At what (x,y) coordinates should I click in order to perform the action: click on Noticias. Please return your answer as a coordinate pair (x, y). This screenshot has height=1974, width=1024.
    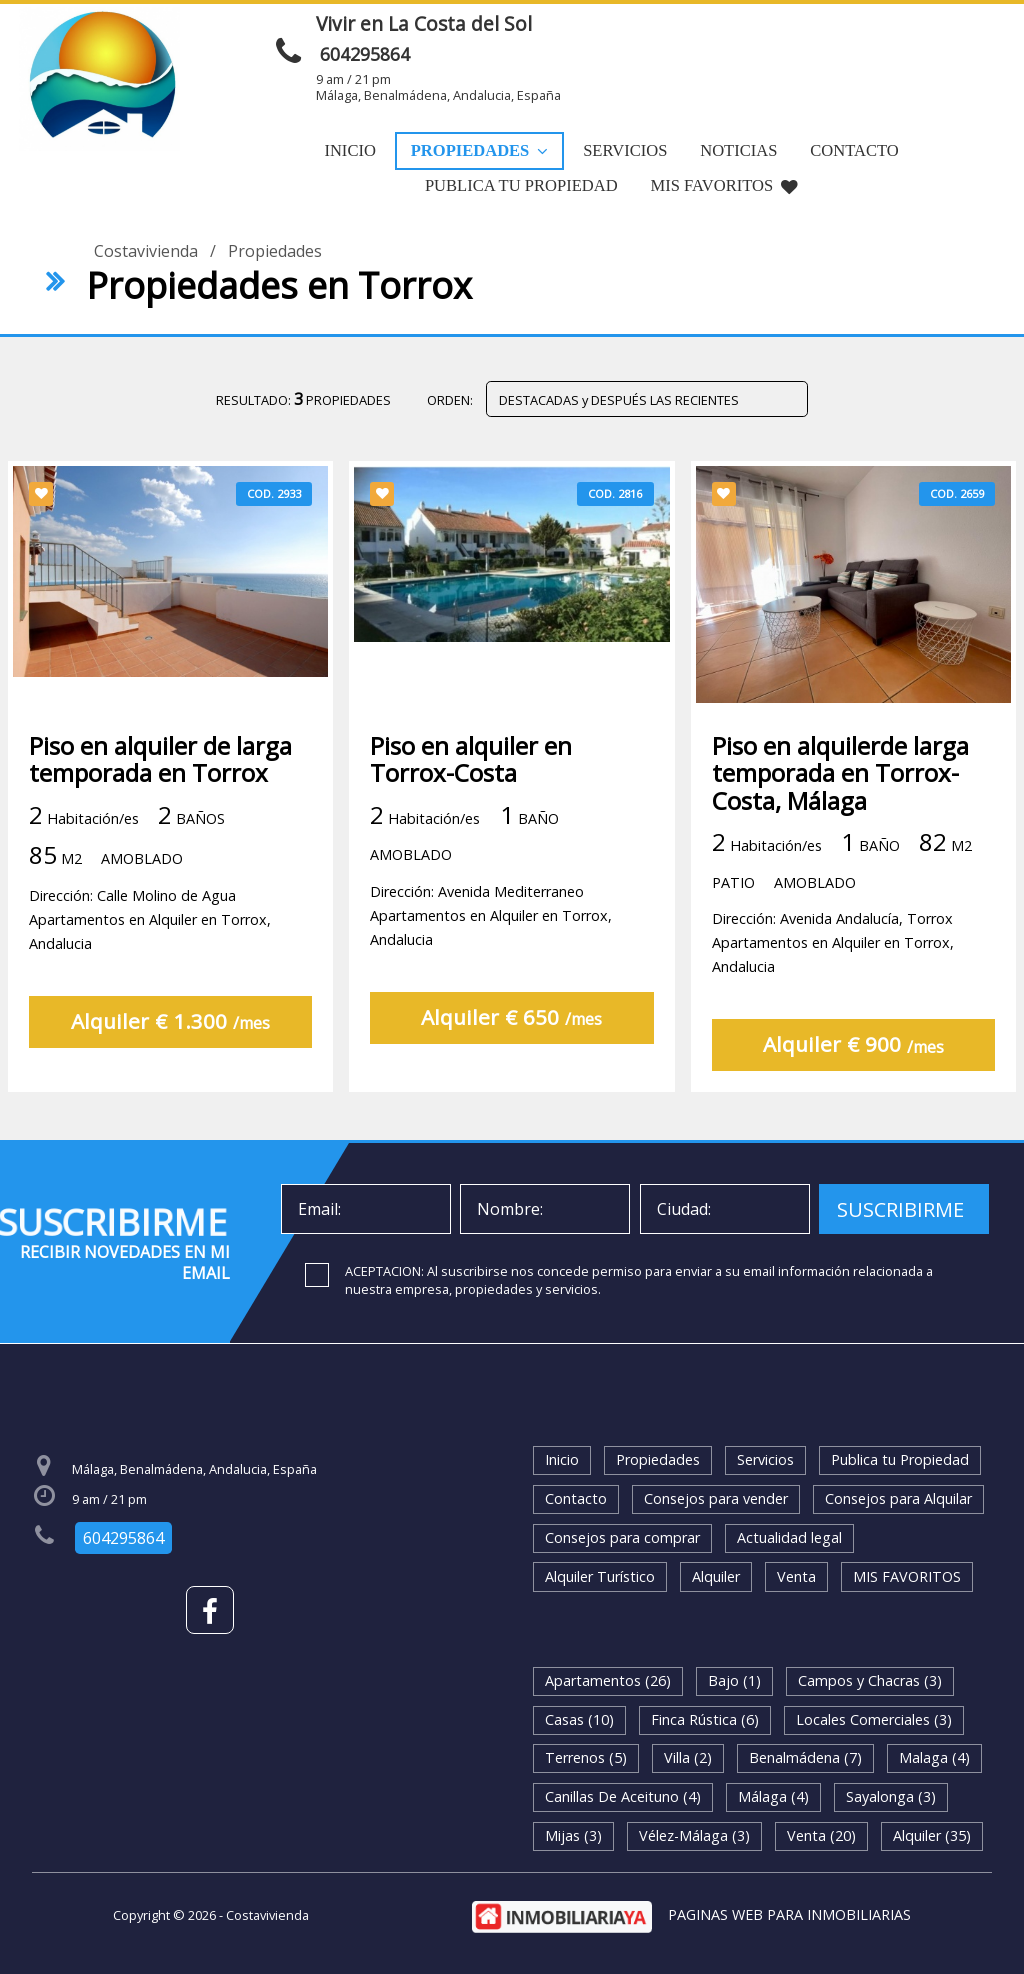
    Looking at the image, I should click on (738, 150).